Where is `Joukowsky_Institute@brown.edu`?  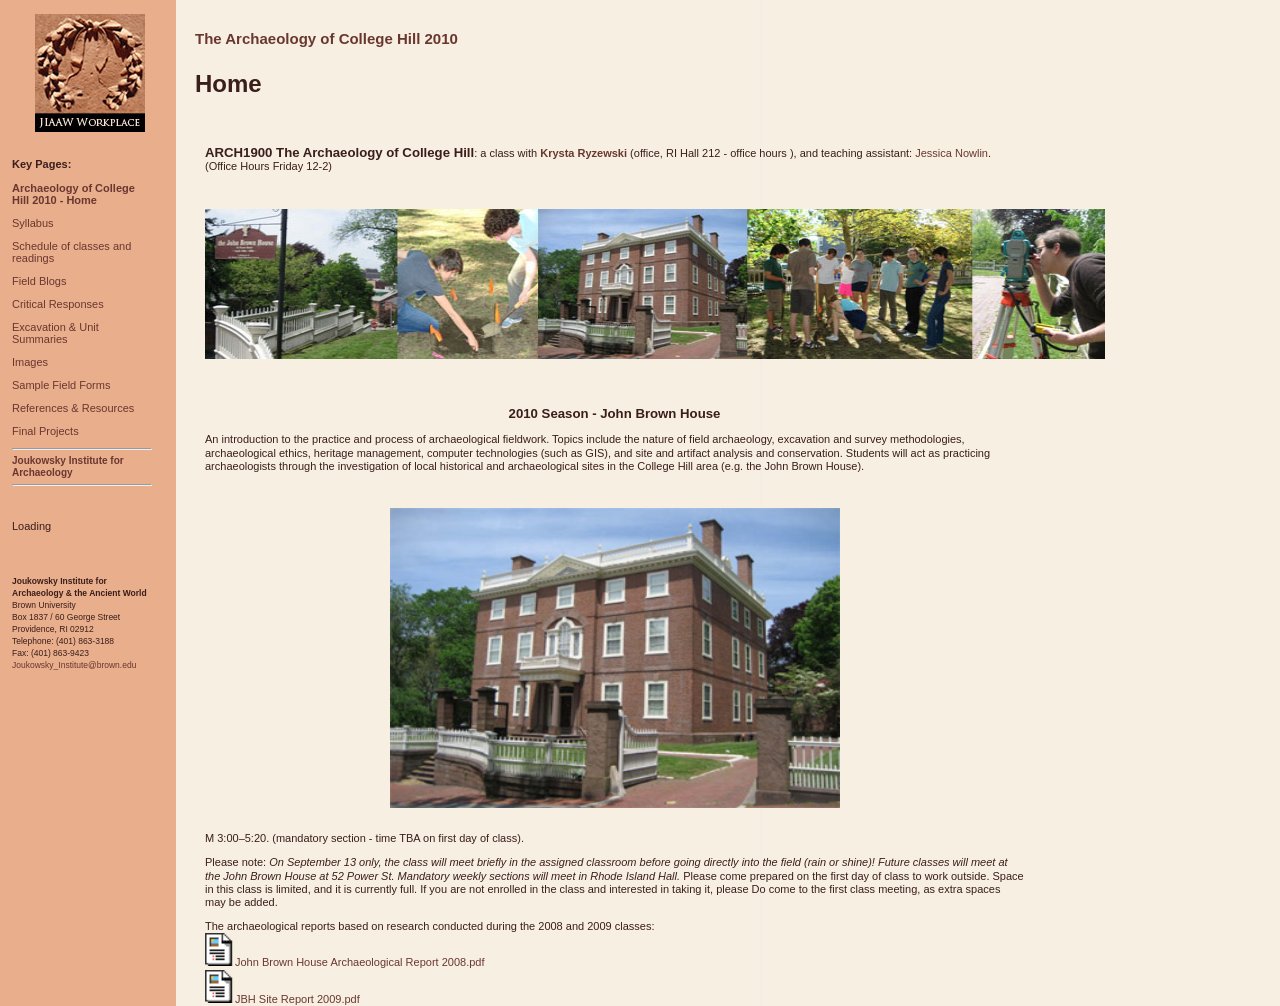
Joukowsky_Institute@brown.edu is located at coordinates (74, 665).